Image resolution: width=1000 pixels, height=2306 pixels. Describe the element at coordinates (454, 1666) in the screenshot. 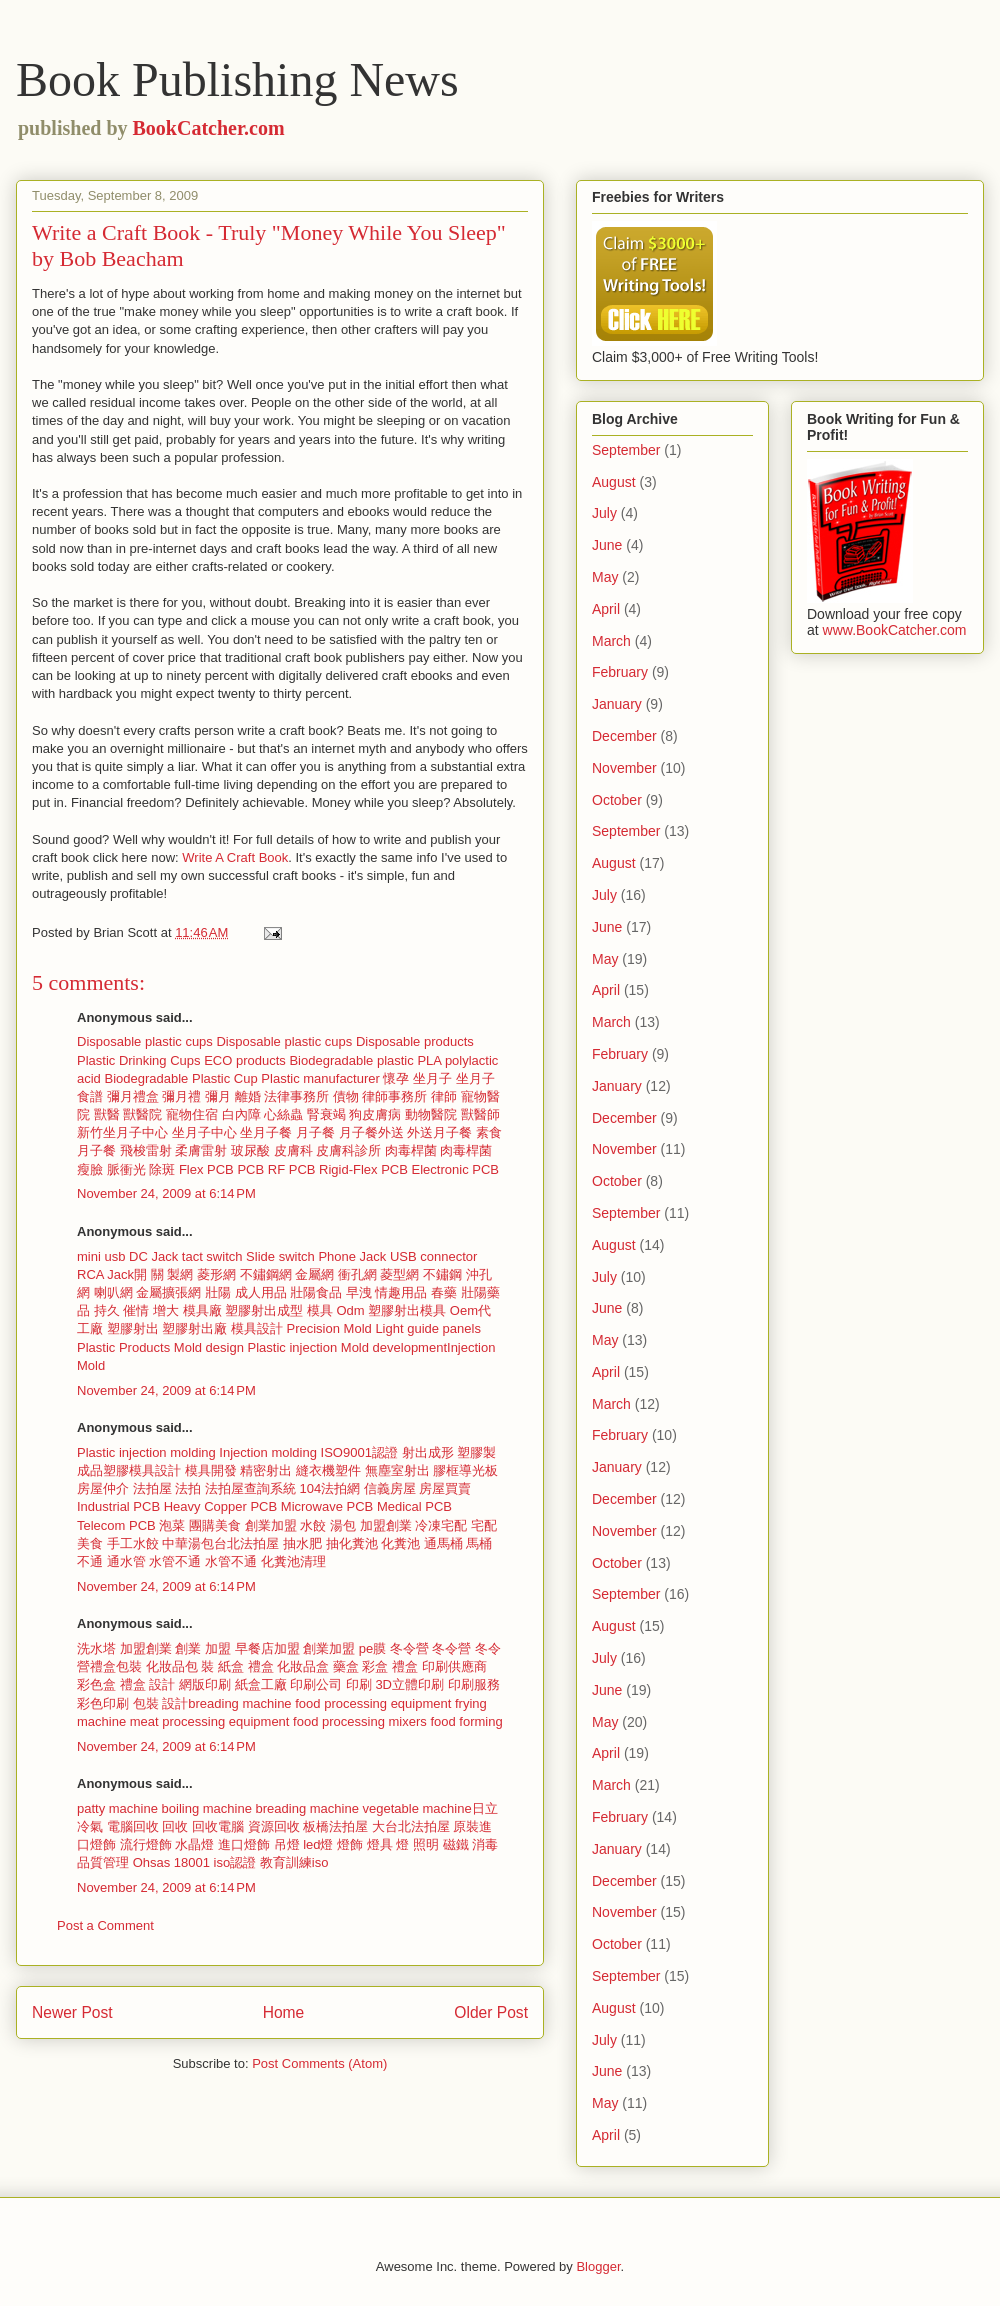

I see `印刷供應商` at that location.